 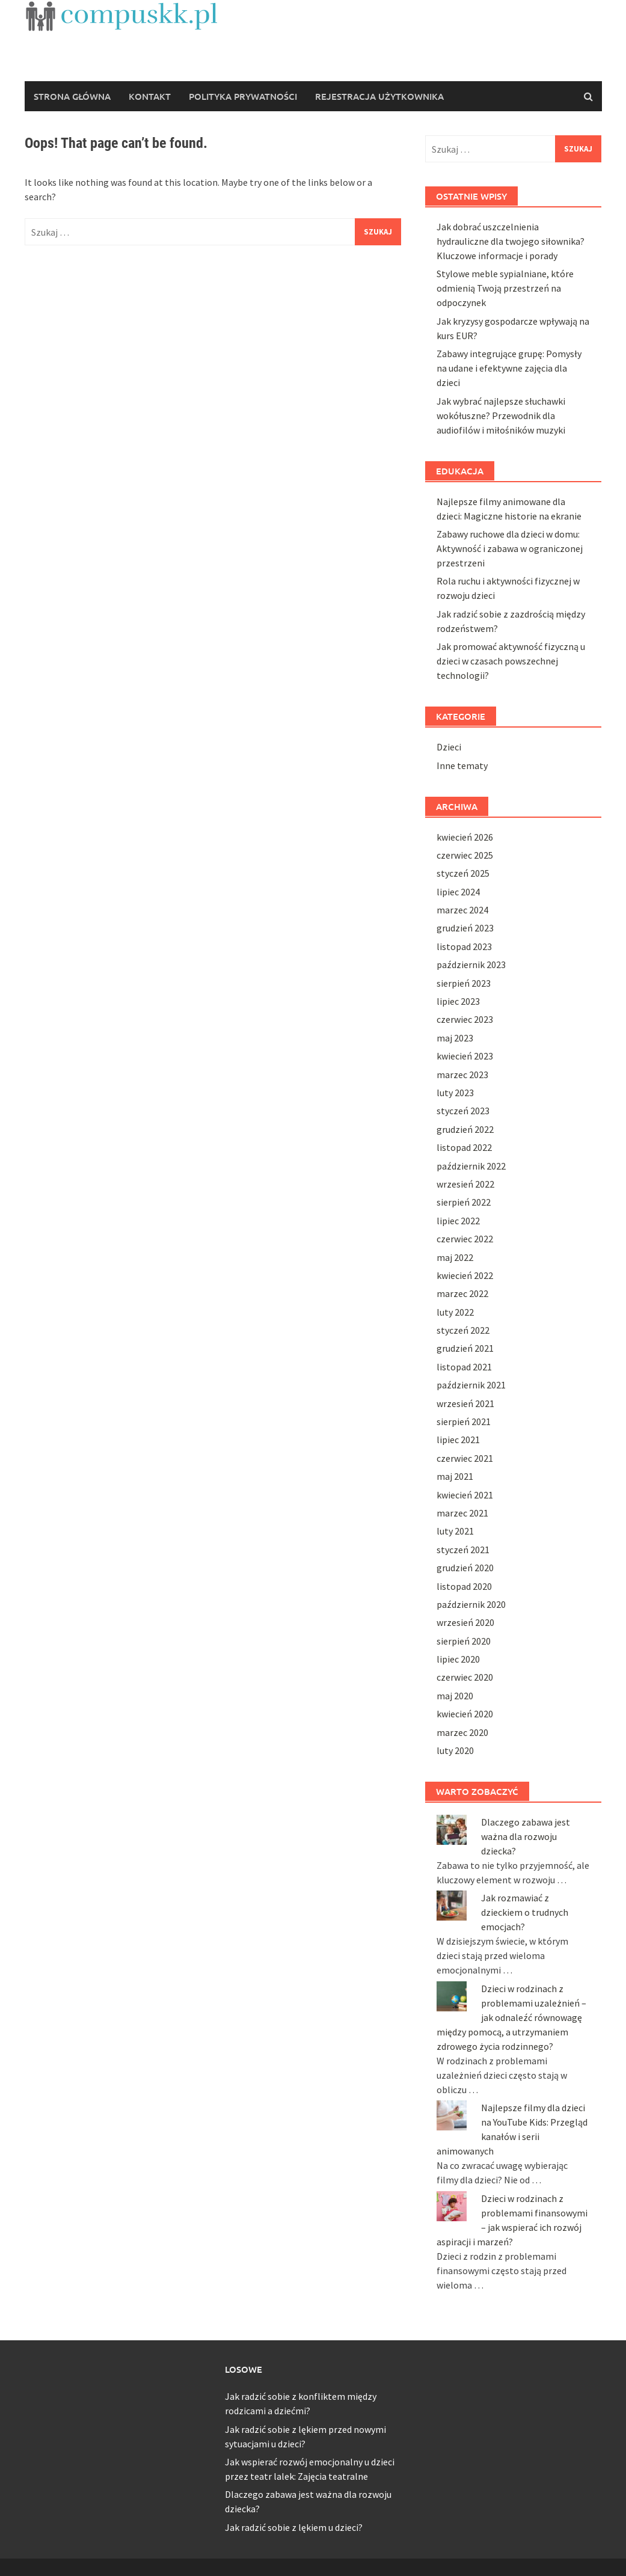 I want to click on styczeń 2023, so click(x=463, y=1111).